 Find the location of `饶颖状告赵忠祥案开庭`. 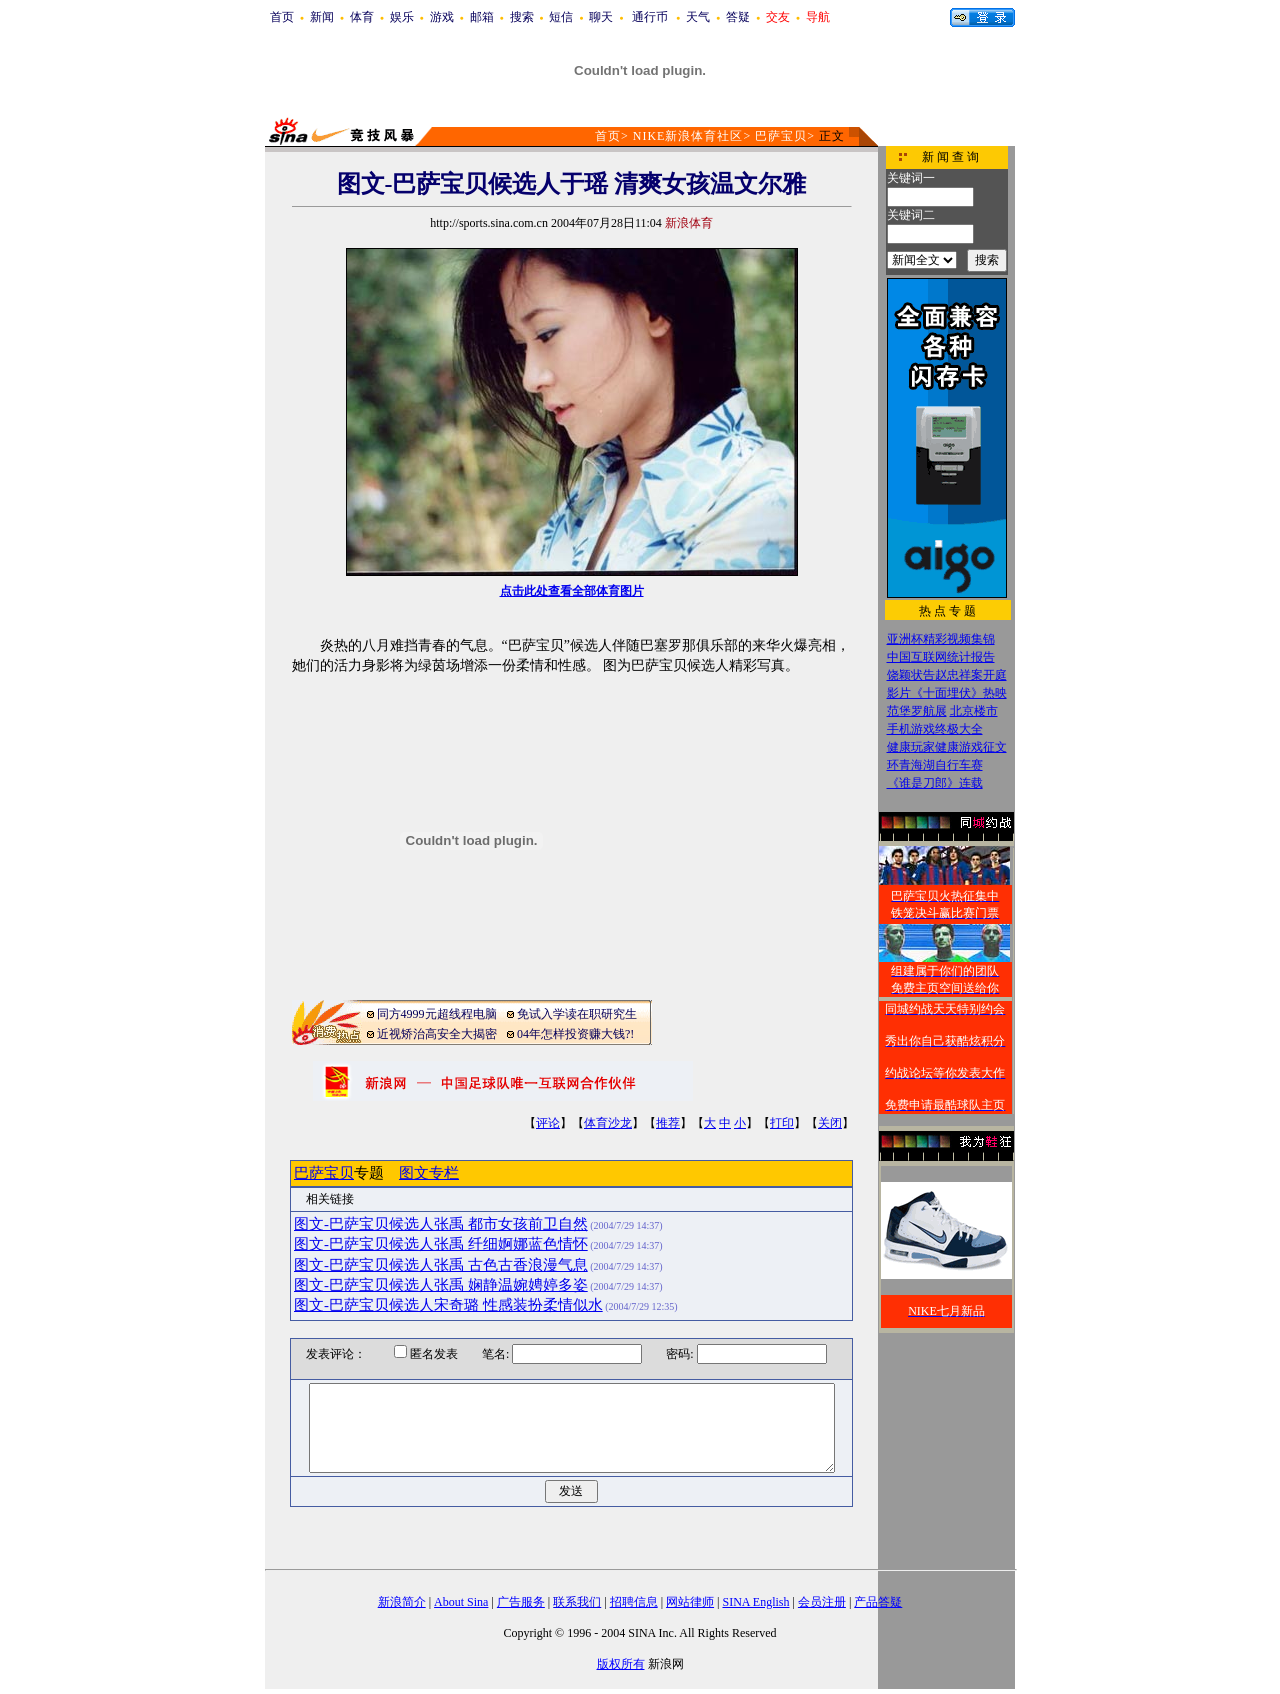

饶颖状告赵忠祥案开庭 is located at coordinates (947, 675).